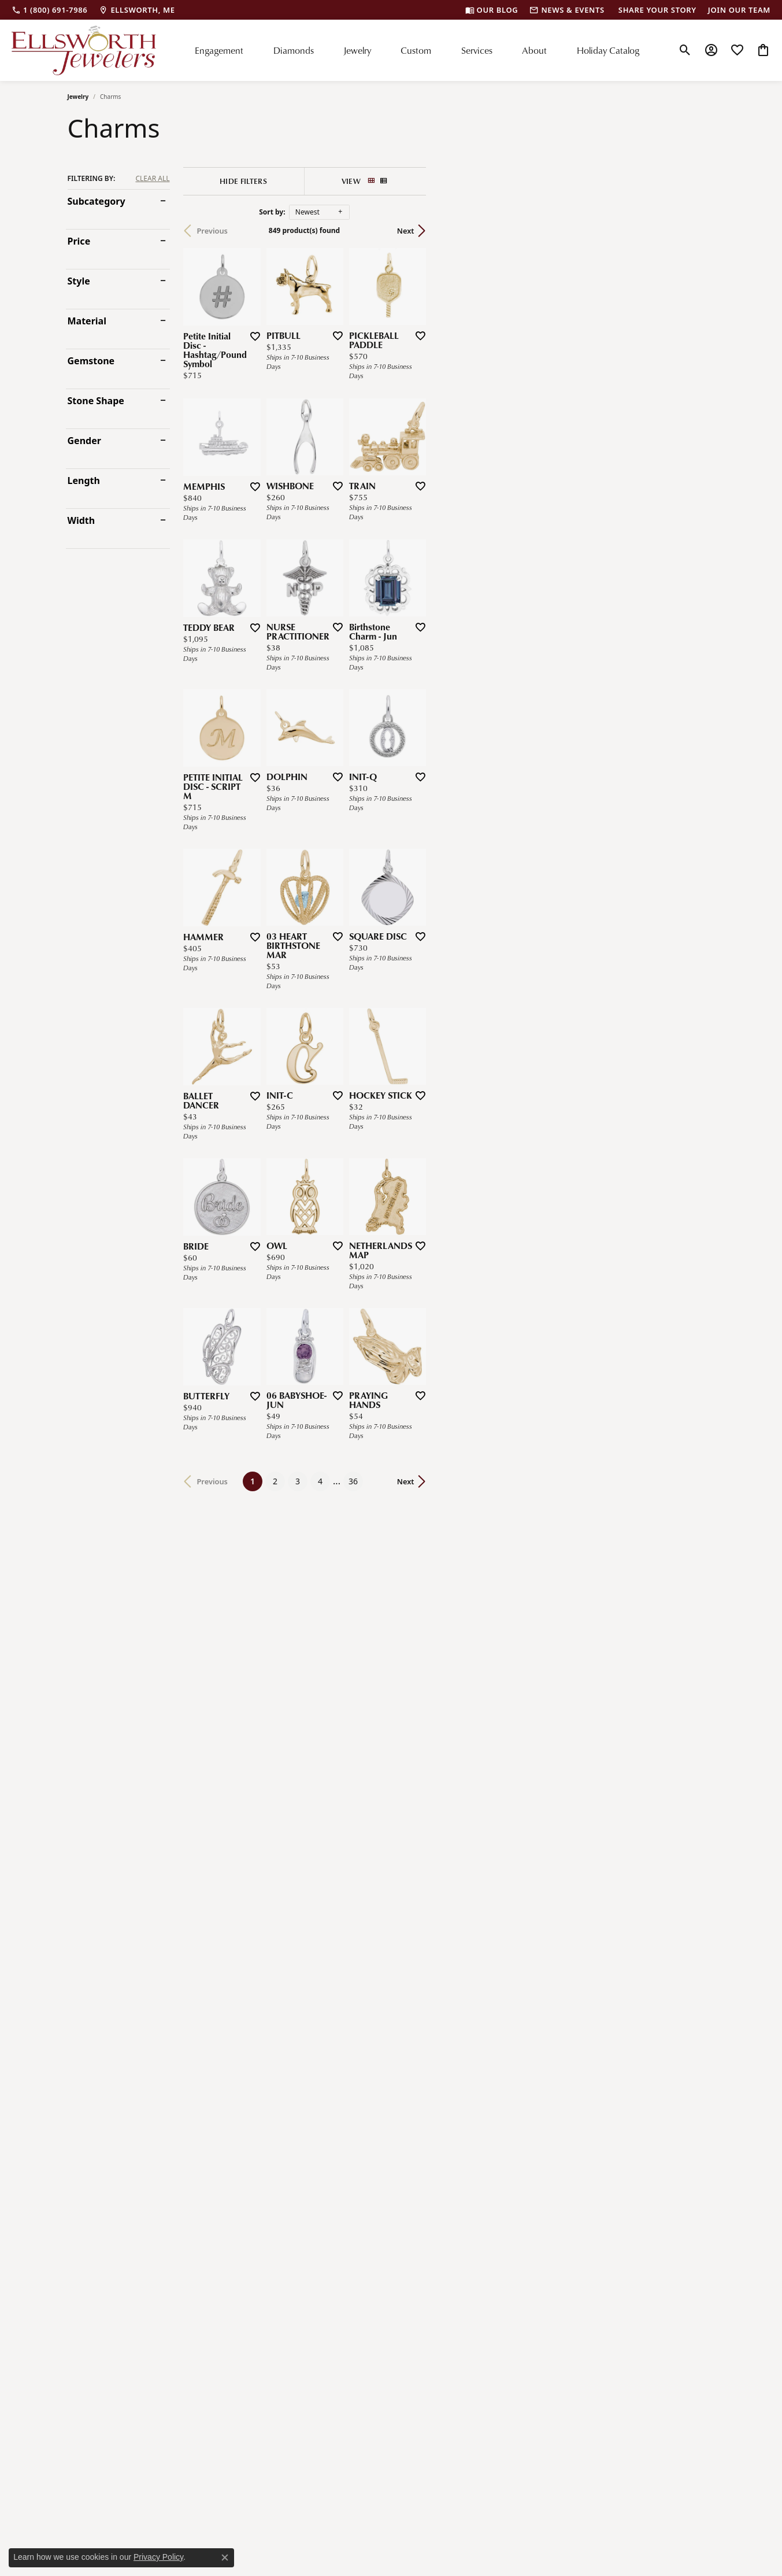 This screenshot has height=2576, width=782. What do you see at coordinates (84, 480) in the screenshot?
I see `Length` at bounding box center [84, 480].